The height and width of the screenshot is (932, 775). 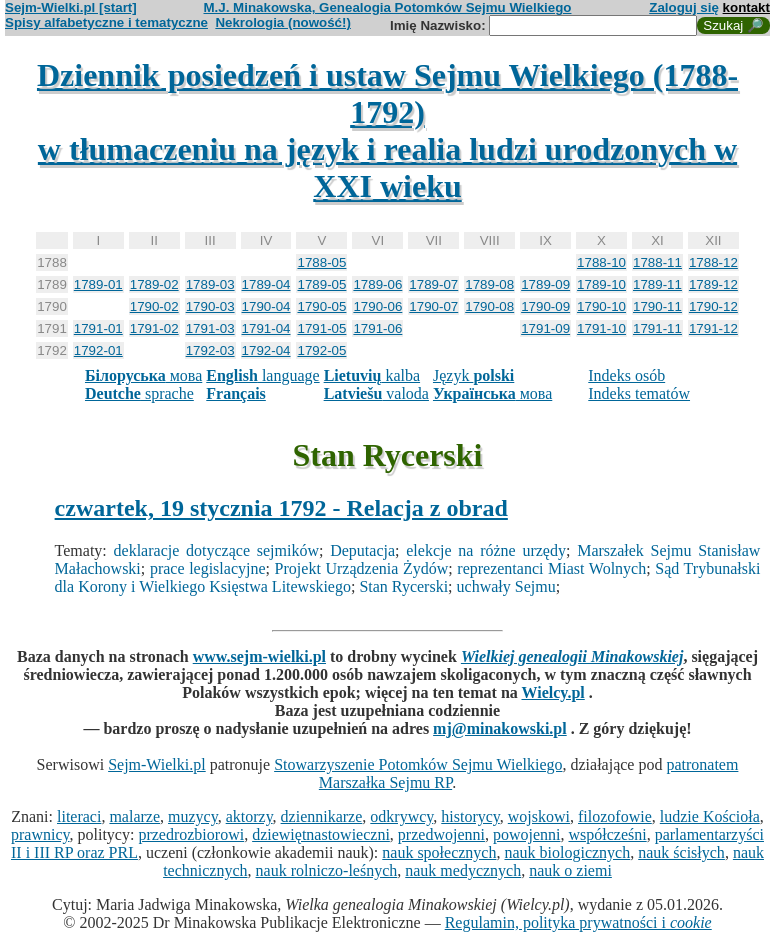 What do you see at coordinates (681, 852) in the screenshot?
I see `nauk ścisłych` at bounding box center [681, 852].